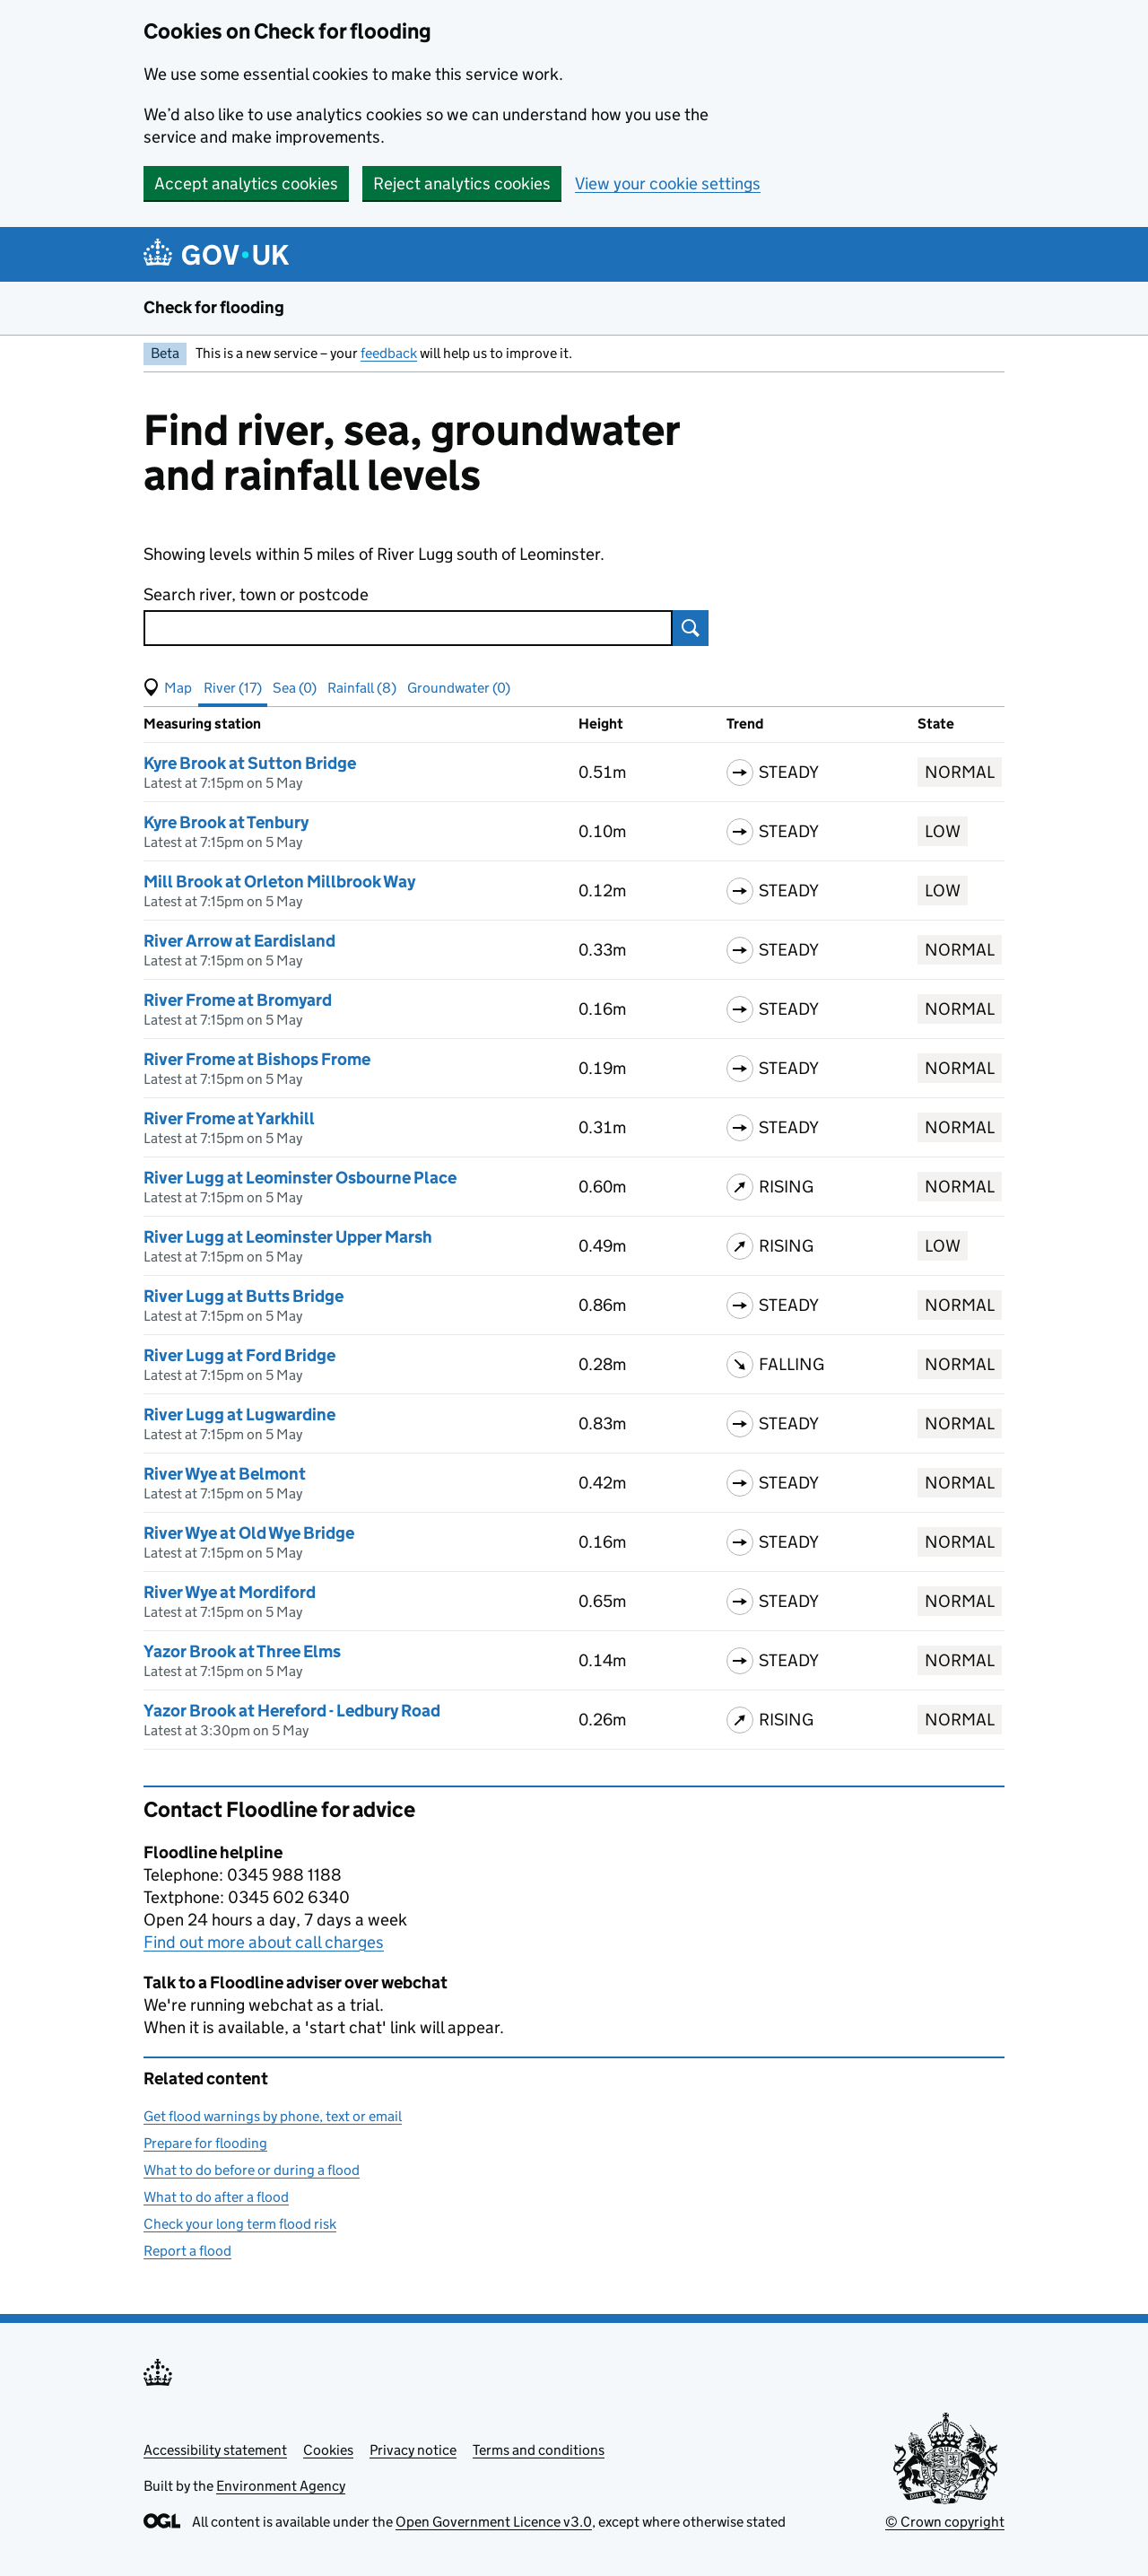 This screenshot has width=1148, height=2576. Describe the element at coordinates (361, 687) in the screenshot. I see `Rainfall (8) [button]` at that location.